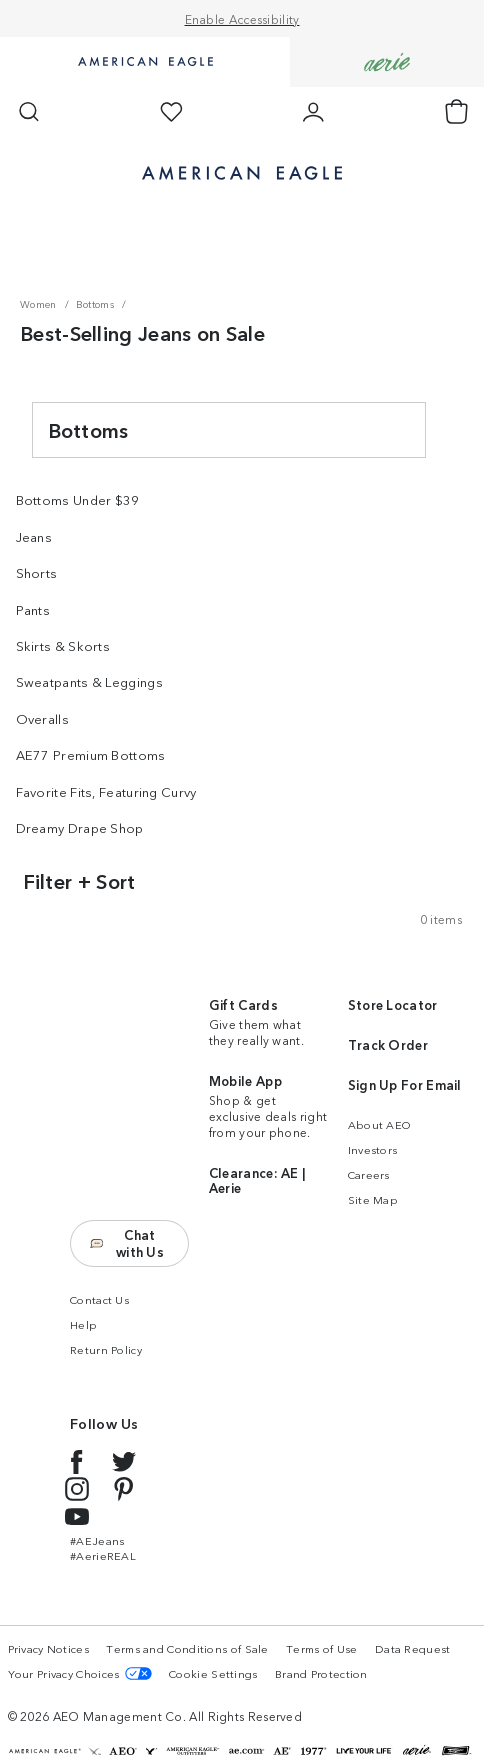 The image size is (484, 1757). I want to click on Bottoms Under $39, so click(78, 499).